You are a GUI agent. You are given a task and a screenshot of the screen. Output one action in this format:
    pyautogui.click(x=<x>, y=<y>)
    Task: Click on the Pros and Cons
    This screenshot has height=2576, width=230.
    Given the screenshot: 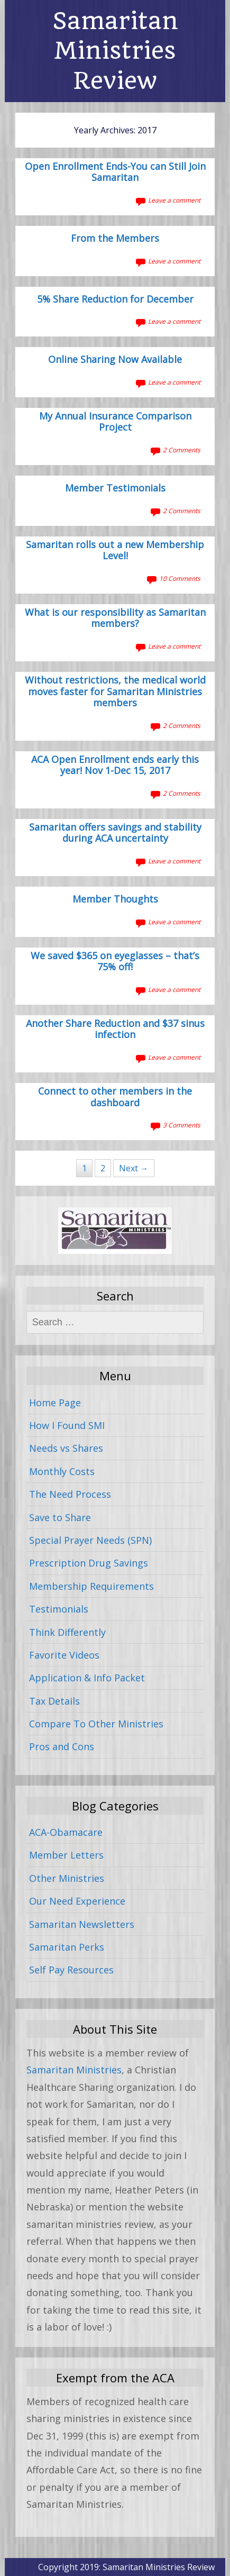 What is the action you would take?
    pyautogui.click(x=61, y=1746)
    